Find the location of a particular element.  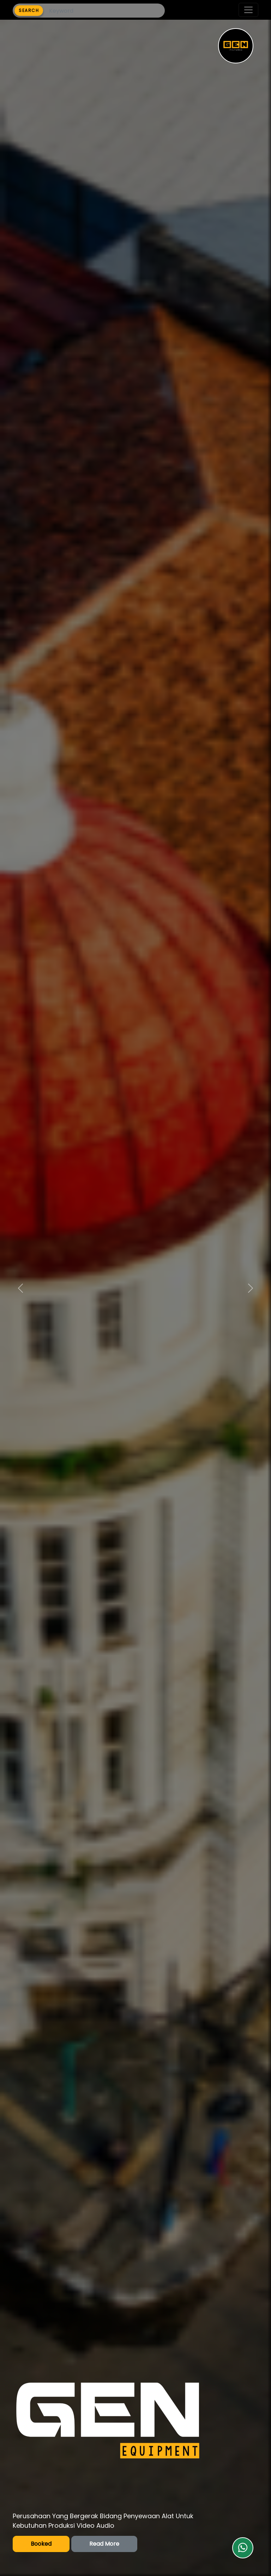

SEARCH is located at coordinates (29, 10).